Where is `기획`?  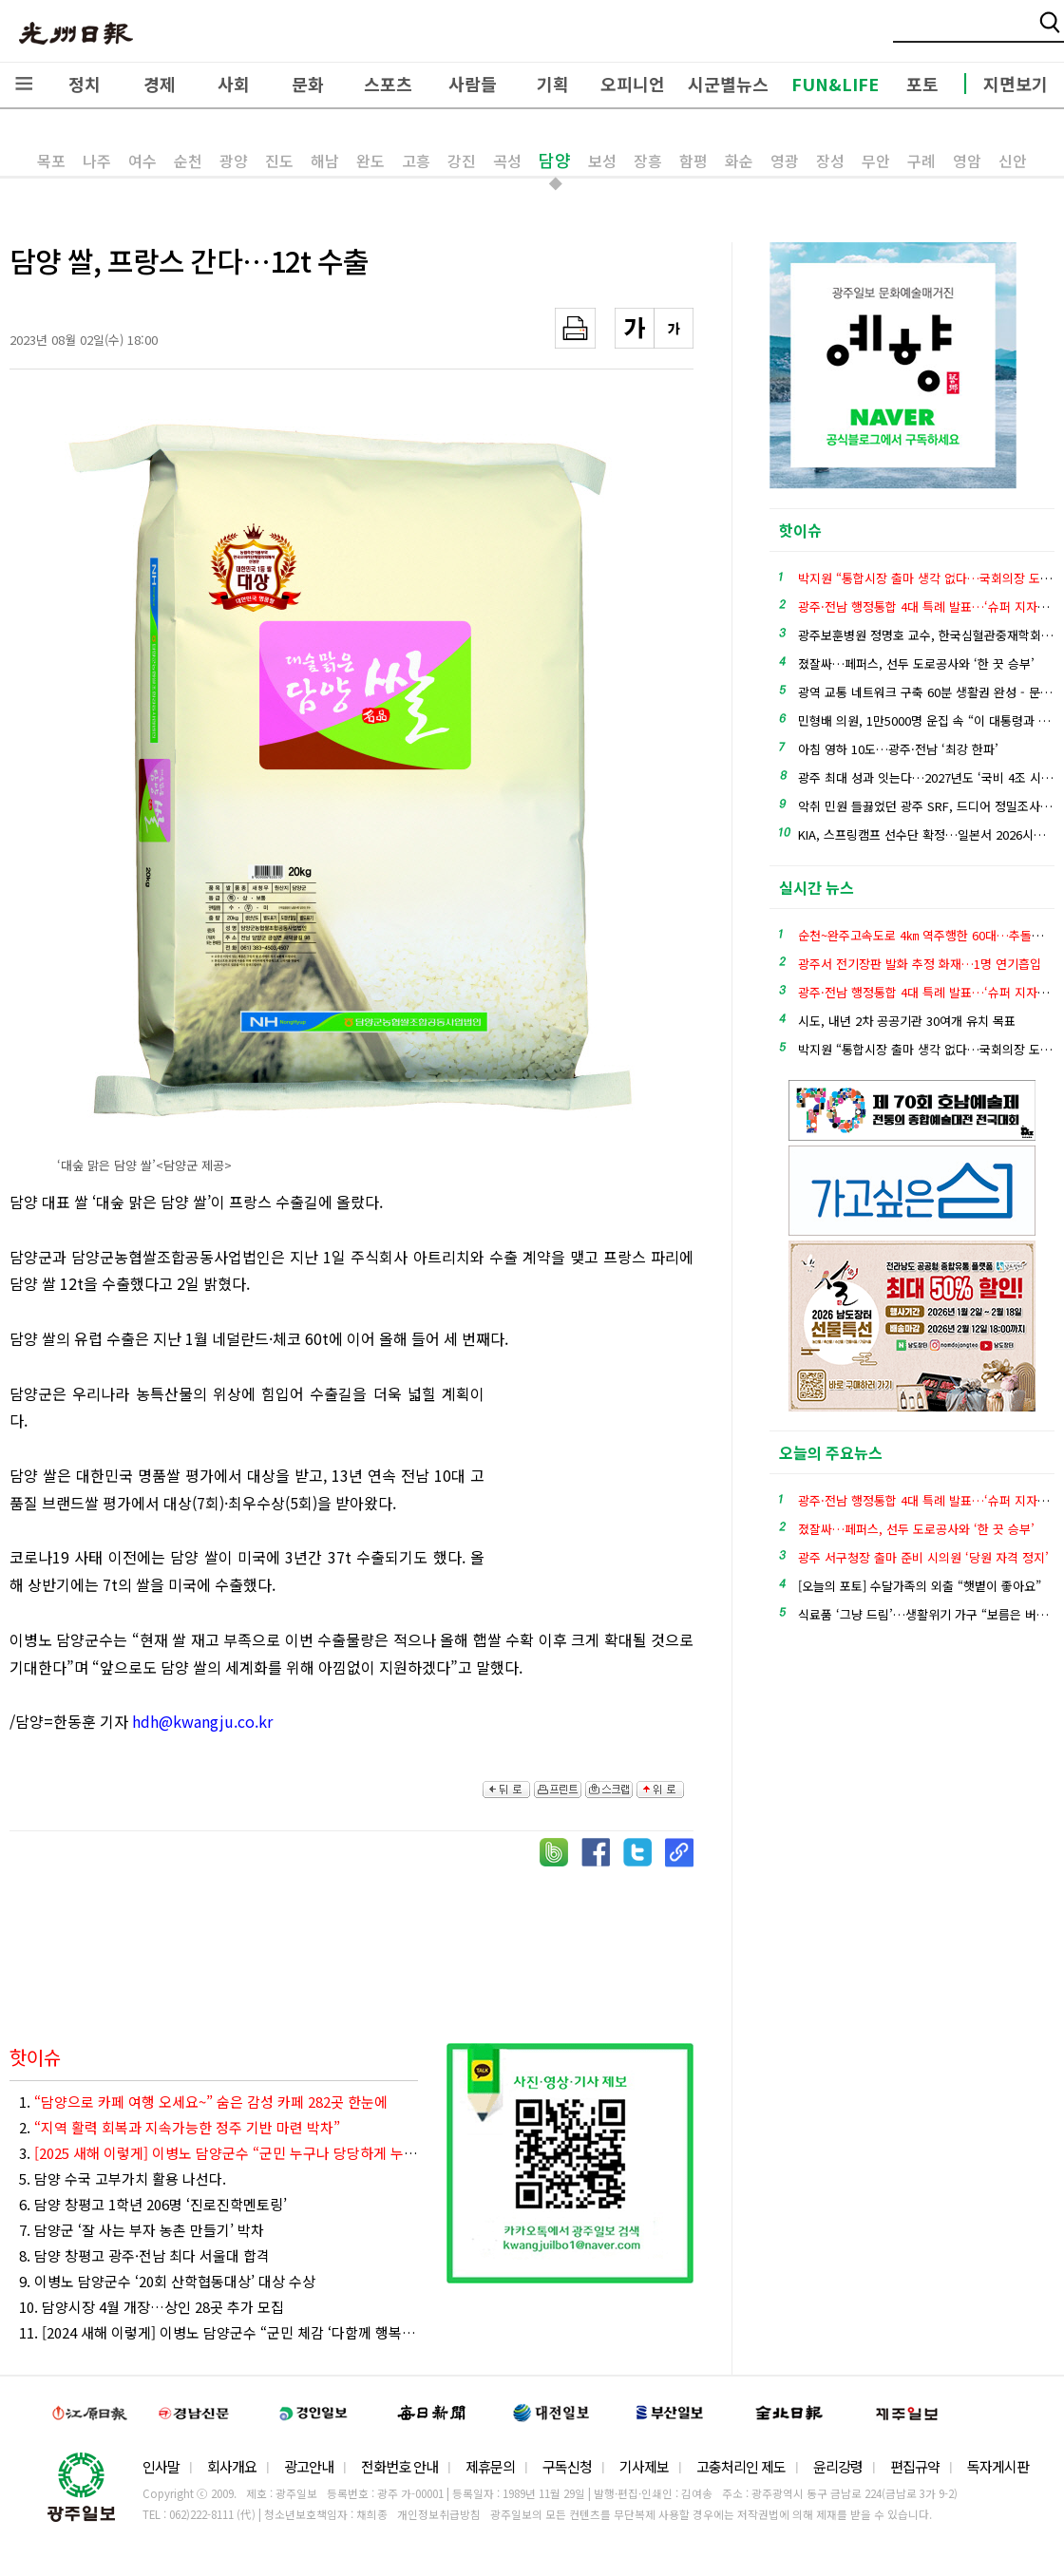 기획 is located at coordinates (553, 83).